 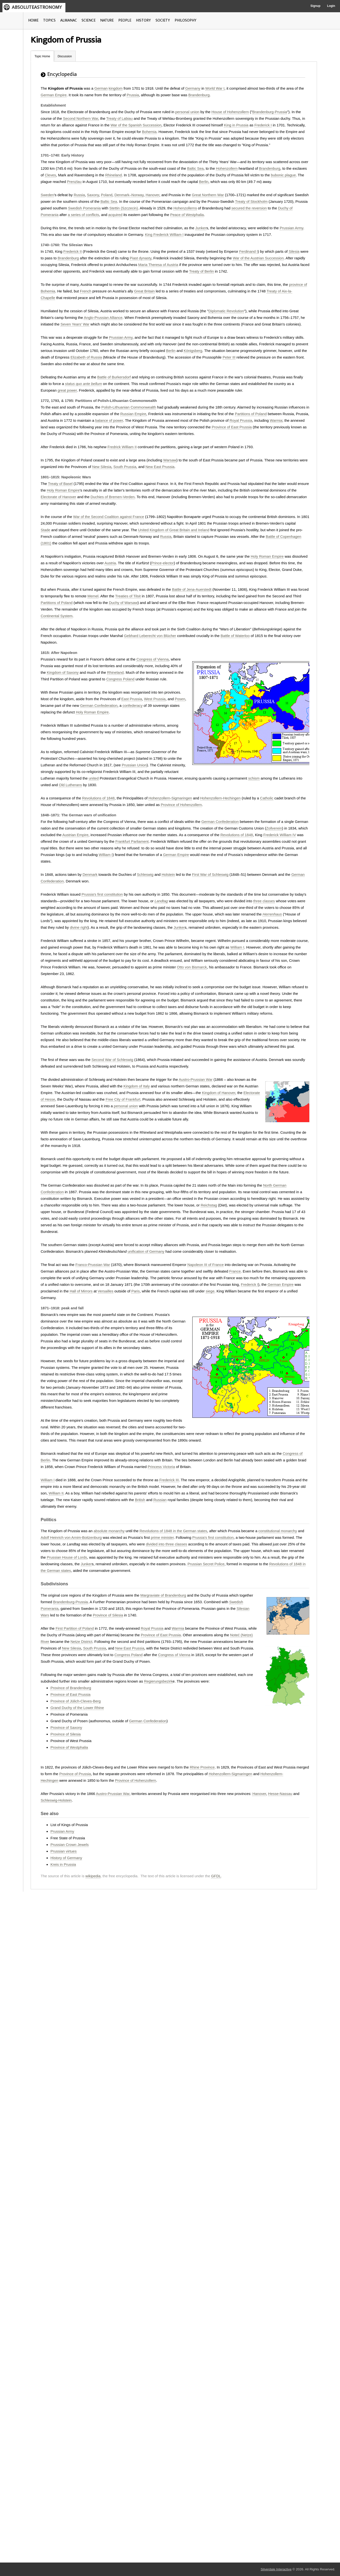 What do you see at coordinates (185, 20) in the screenshot?
I see `PHILOSOPHY` at bounding box center [185, 20].